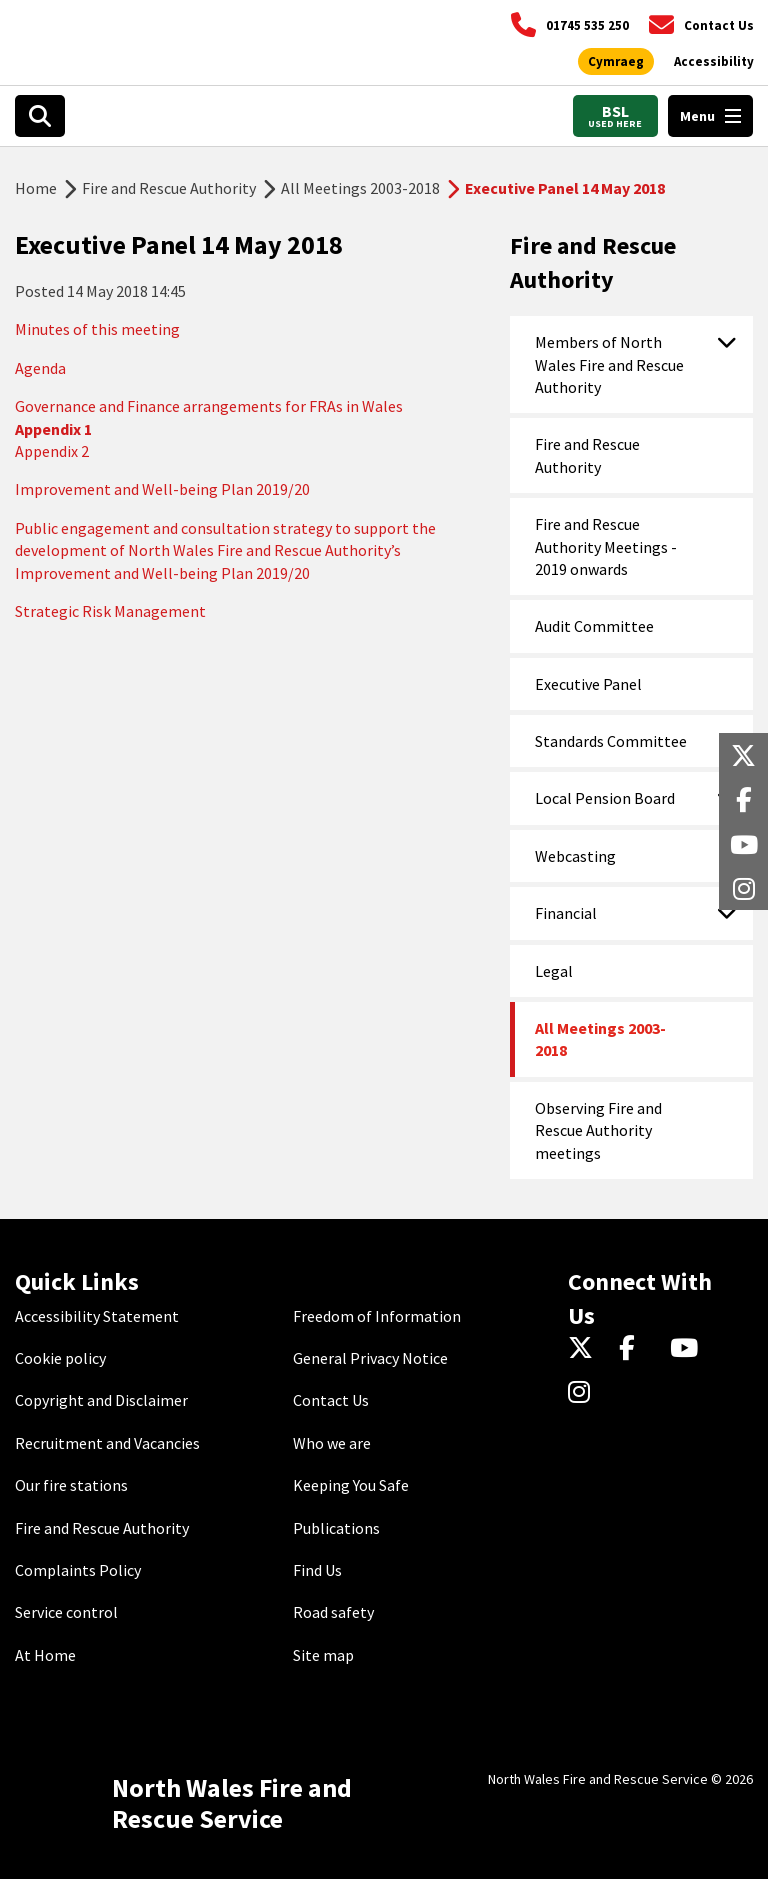 The width and height of the screenshot is (768, 1879). Describe the element at coordinates (209, 406) in the screenshot. I see `Governance and Finance arrangements for FRAs in Wales` at that location.